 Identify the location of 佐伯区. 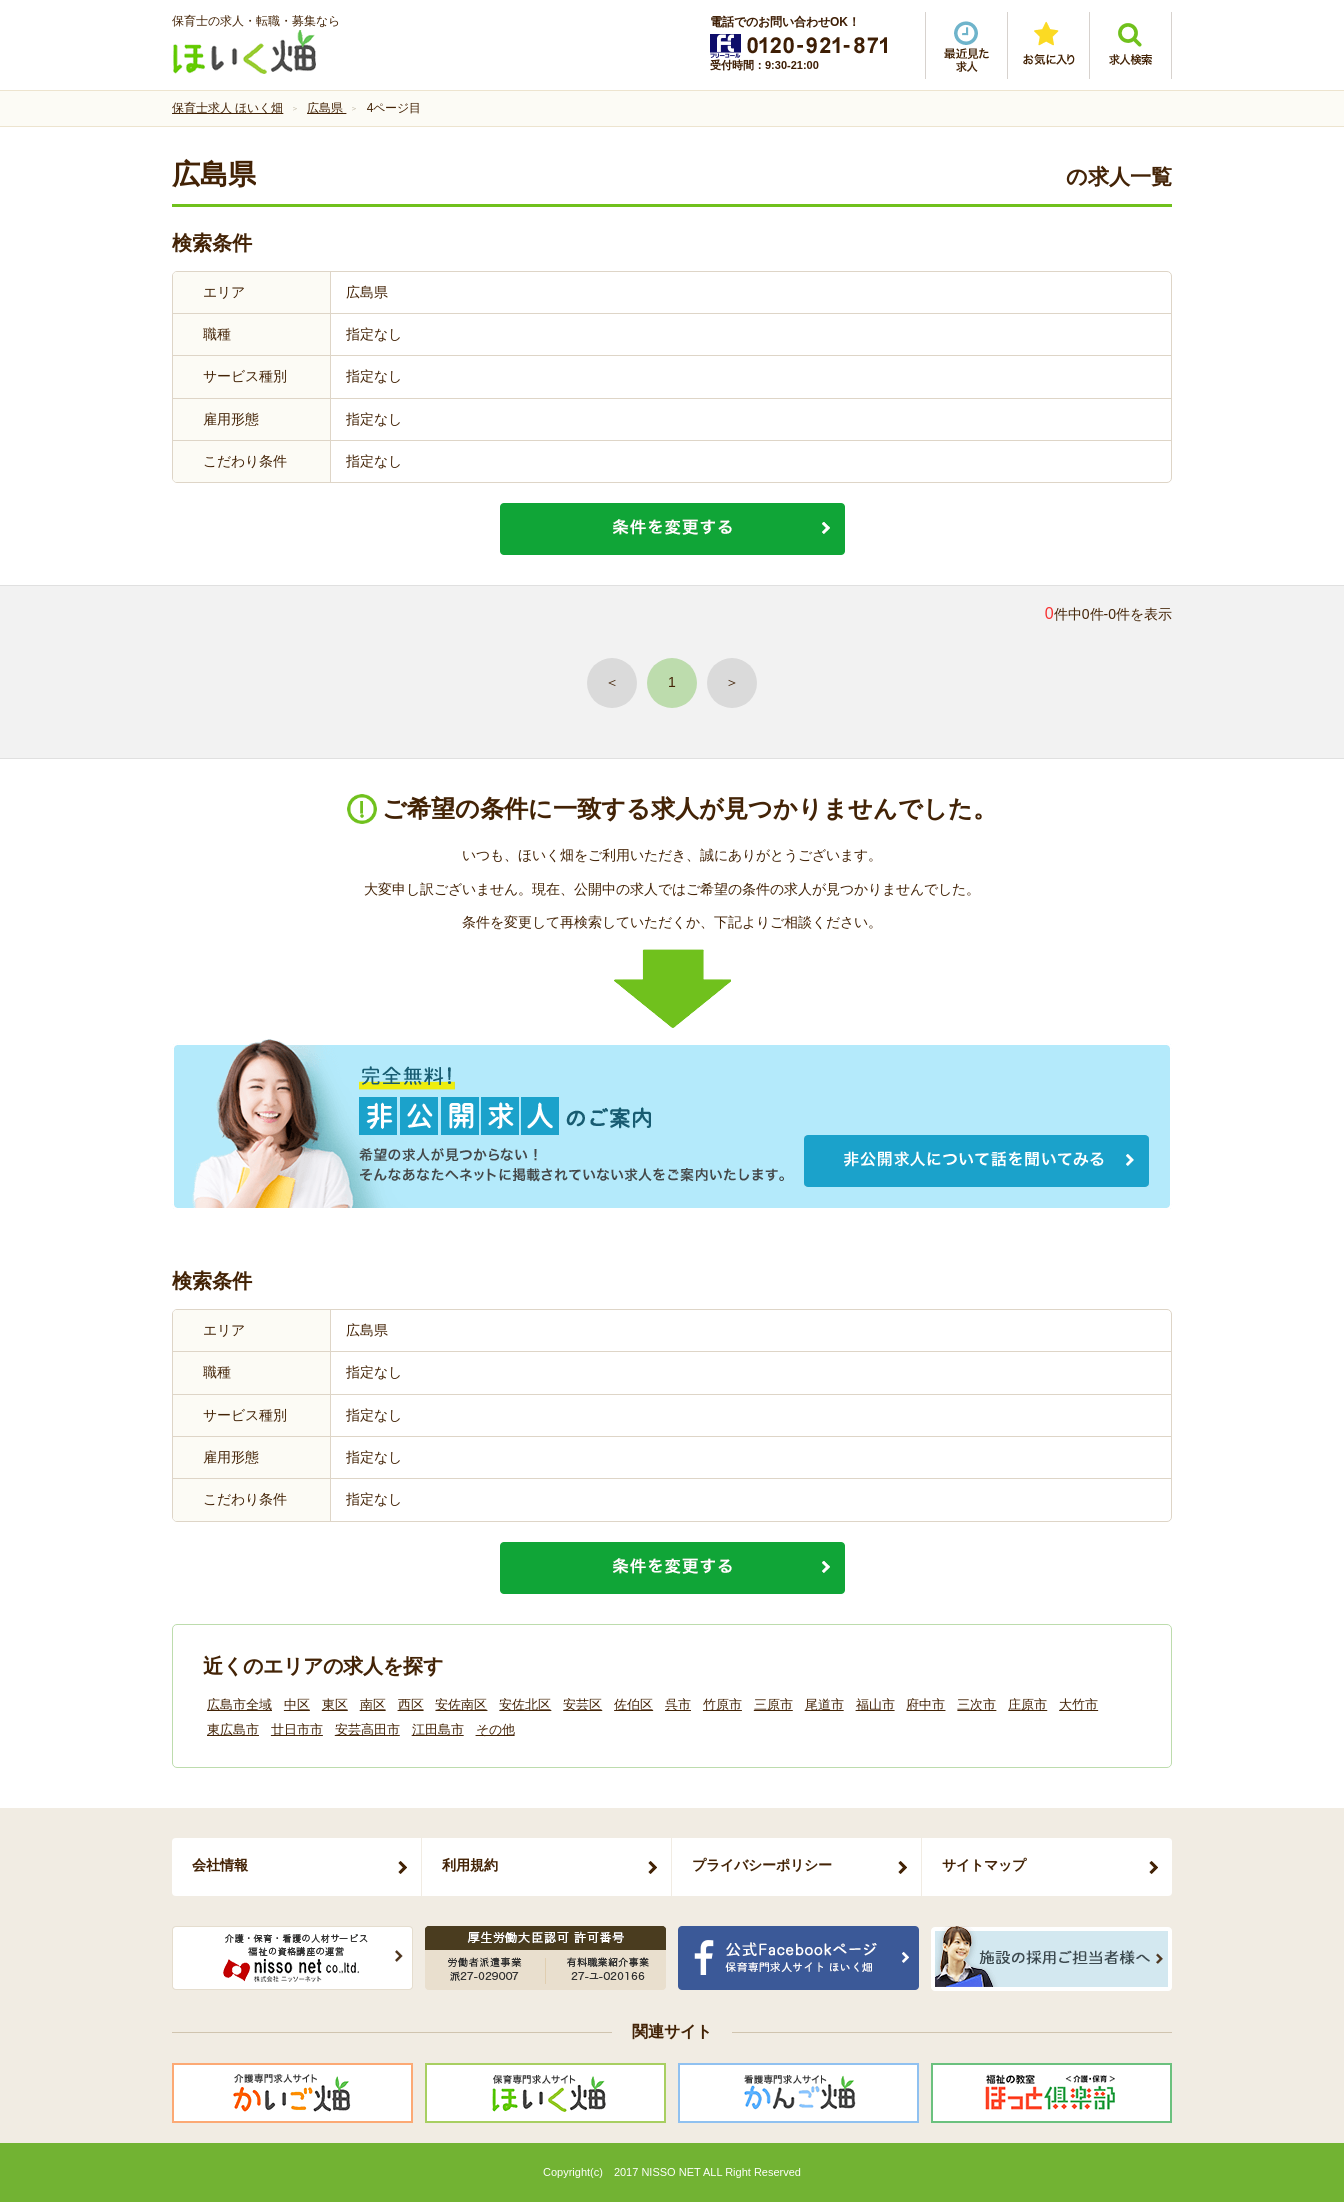
(633, 1704).